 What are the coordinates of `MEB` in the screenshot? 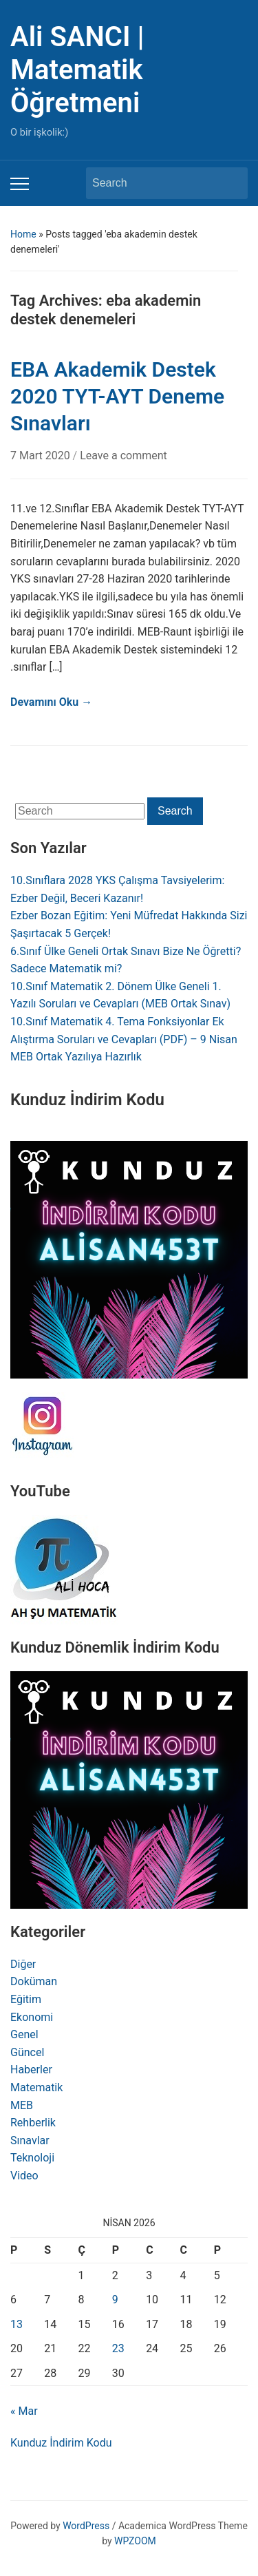 It's located at (21, 2105).